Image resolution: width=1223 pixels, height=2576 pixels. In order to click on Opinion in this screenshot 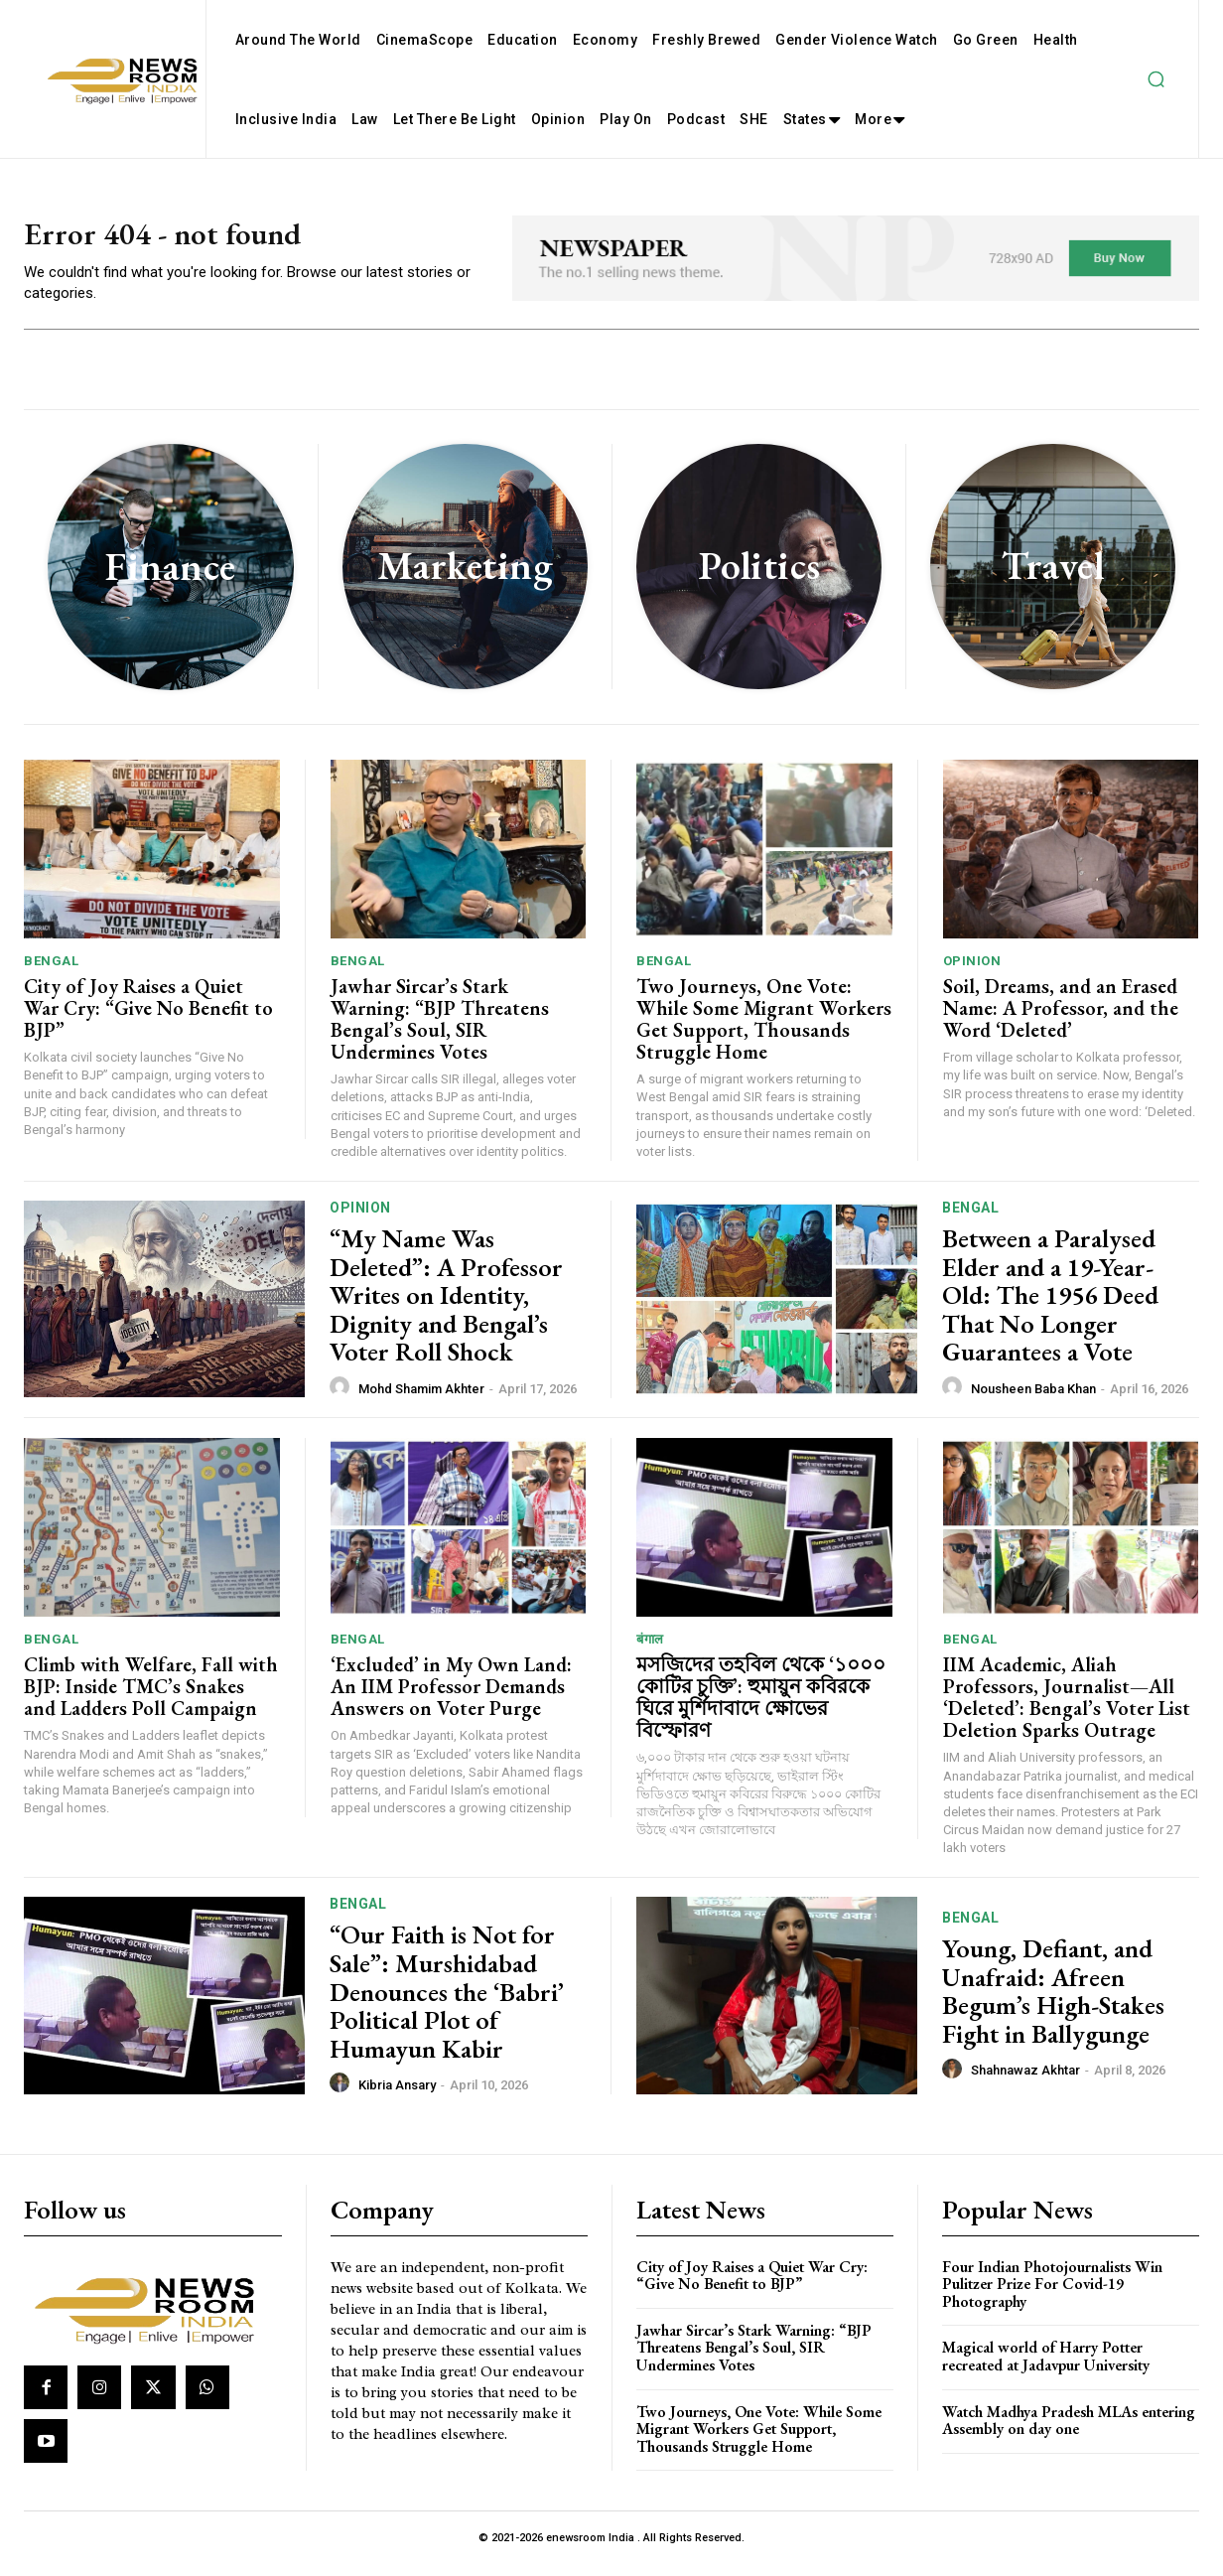, I will do `click(972, 971)`.